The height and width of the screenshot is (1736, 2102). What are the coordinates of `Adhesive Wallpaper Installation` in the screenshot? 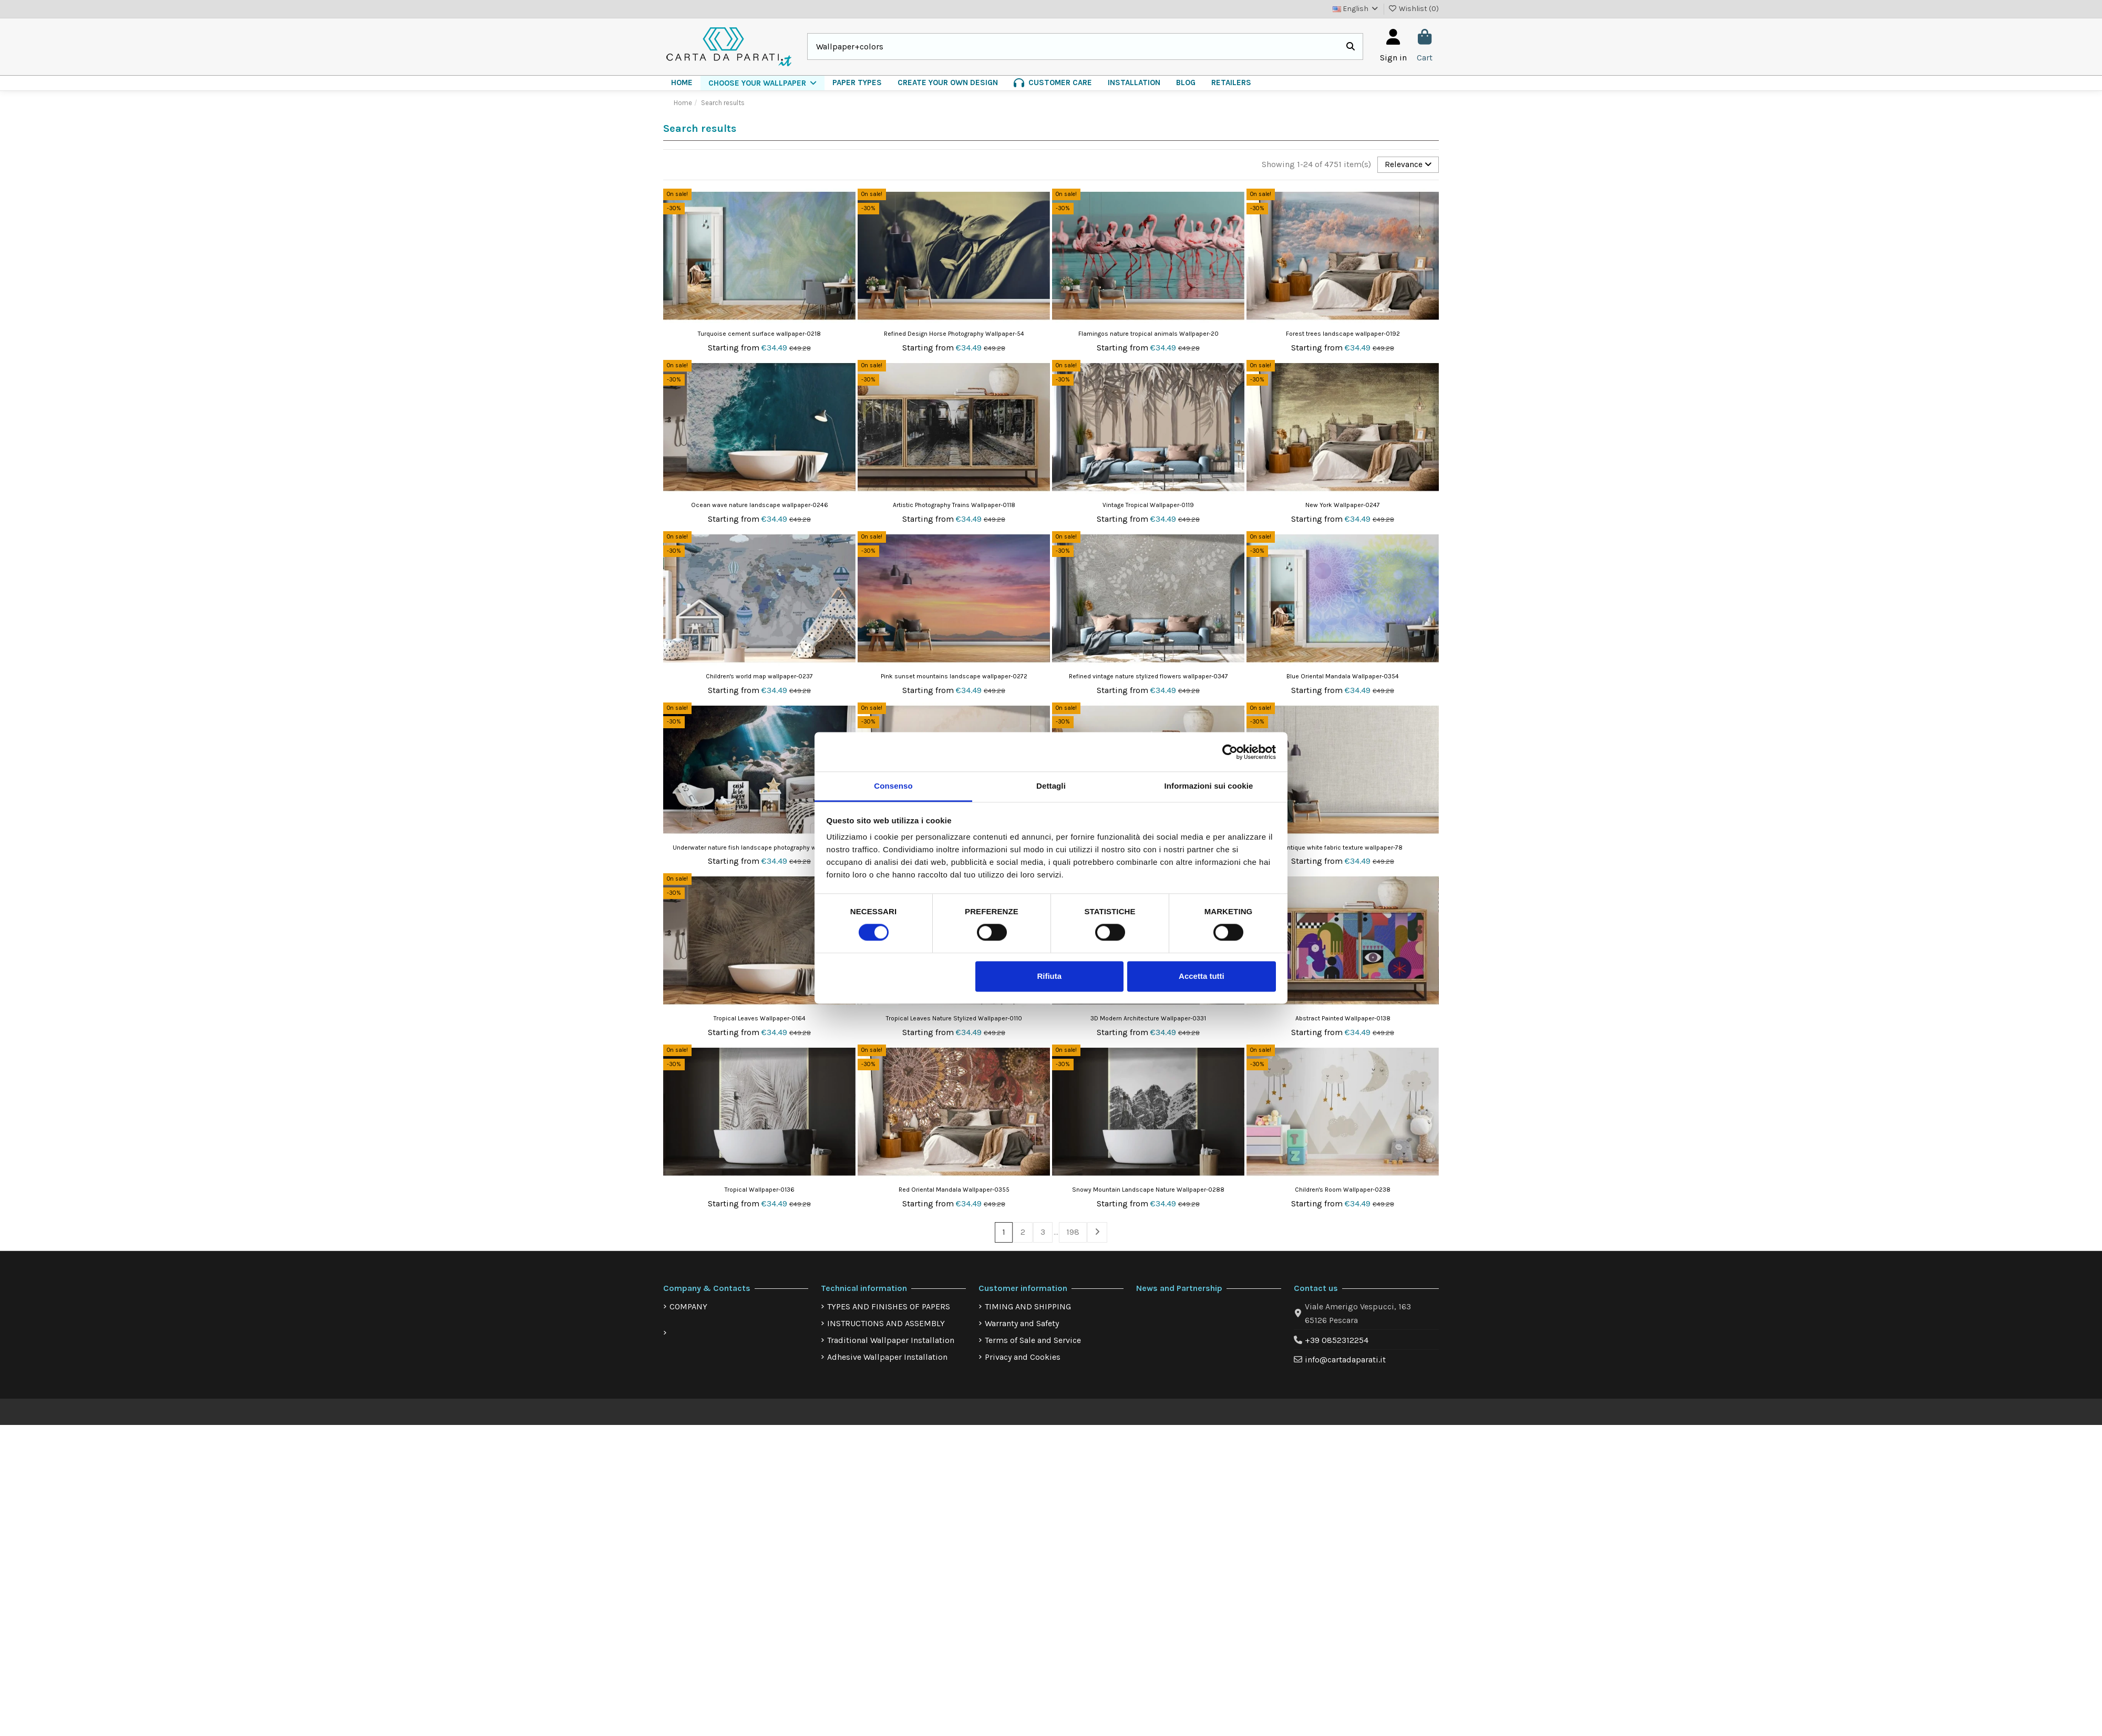 It's located at (887, 1358).